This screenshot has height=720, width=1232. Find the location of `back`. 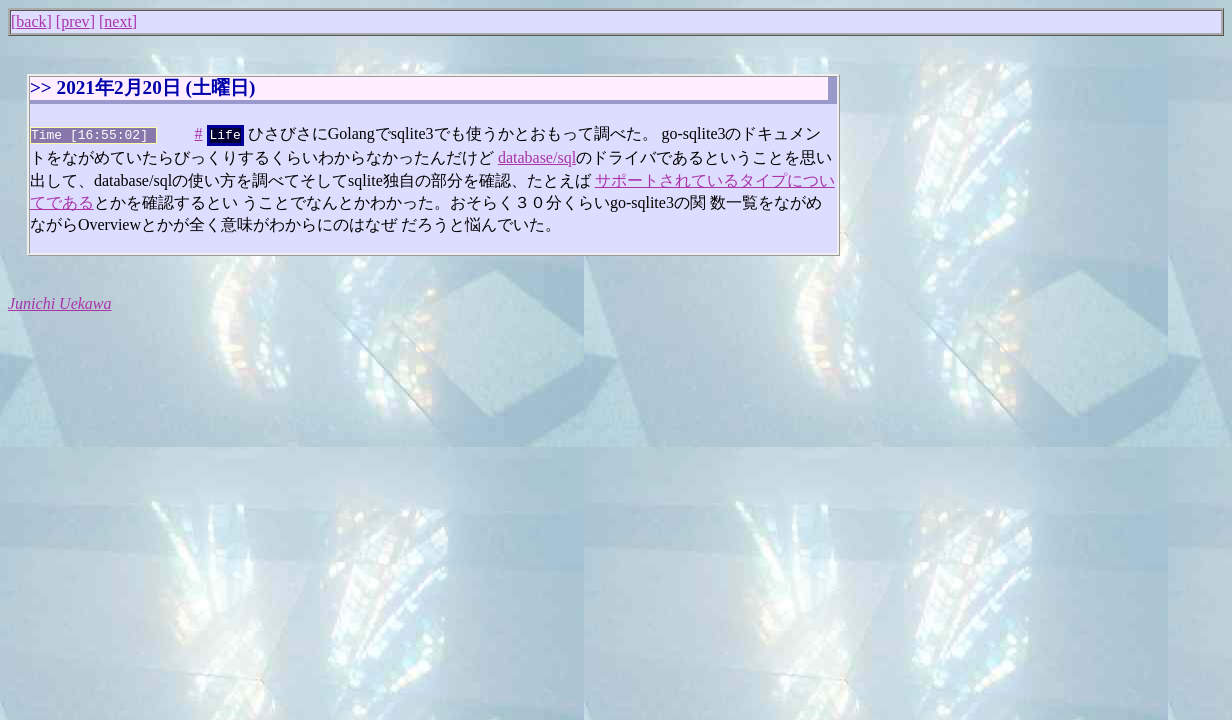

back is located at coordinates (31, 21).